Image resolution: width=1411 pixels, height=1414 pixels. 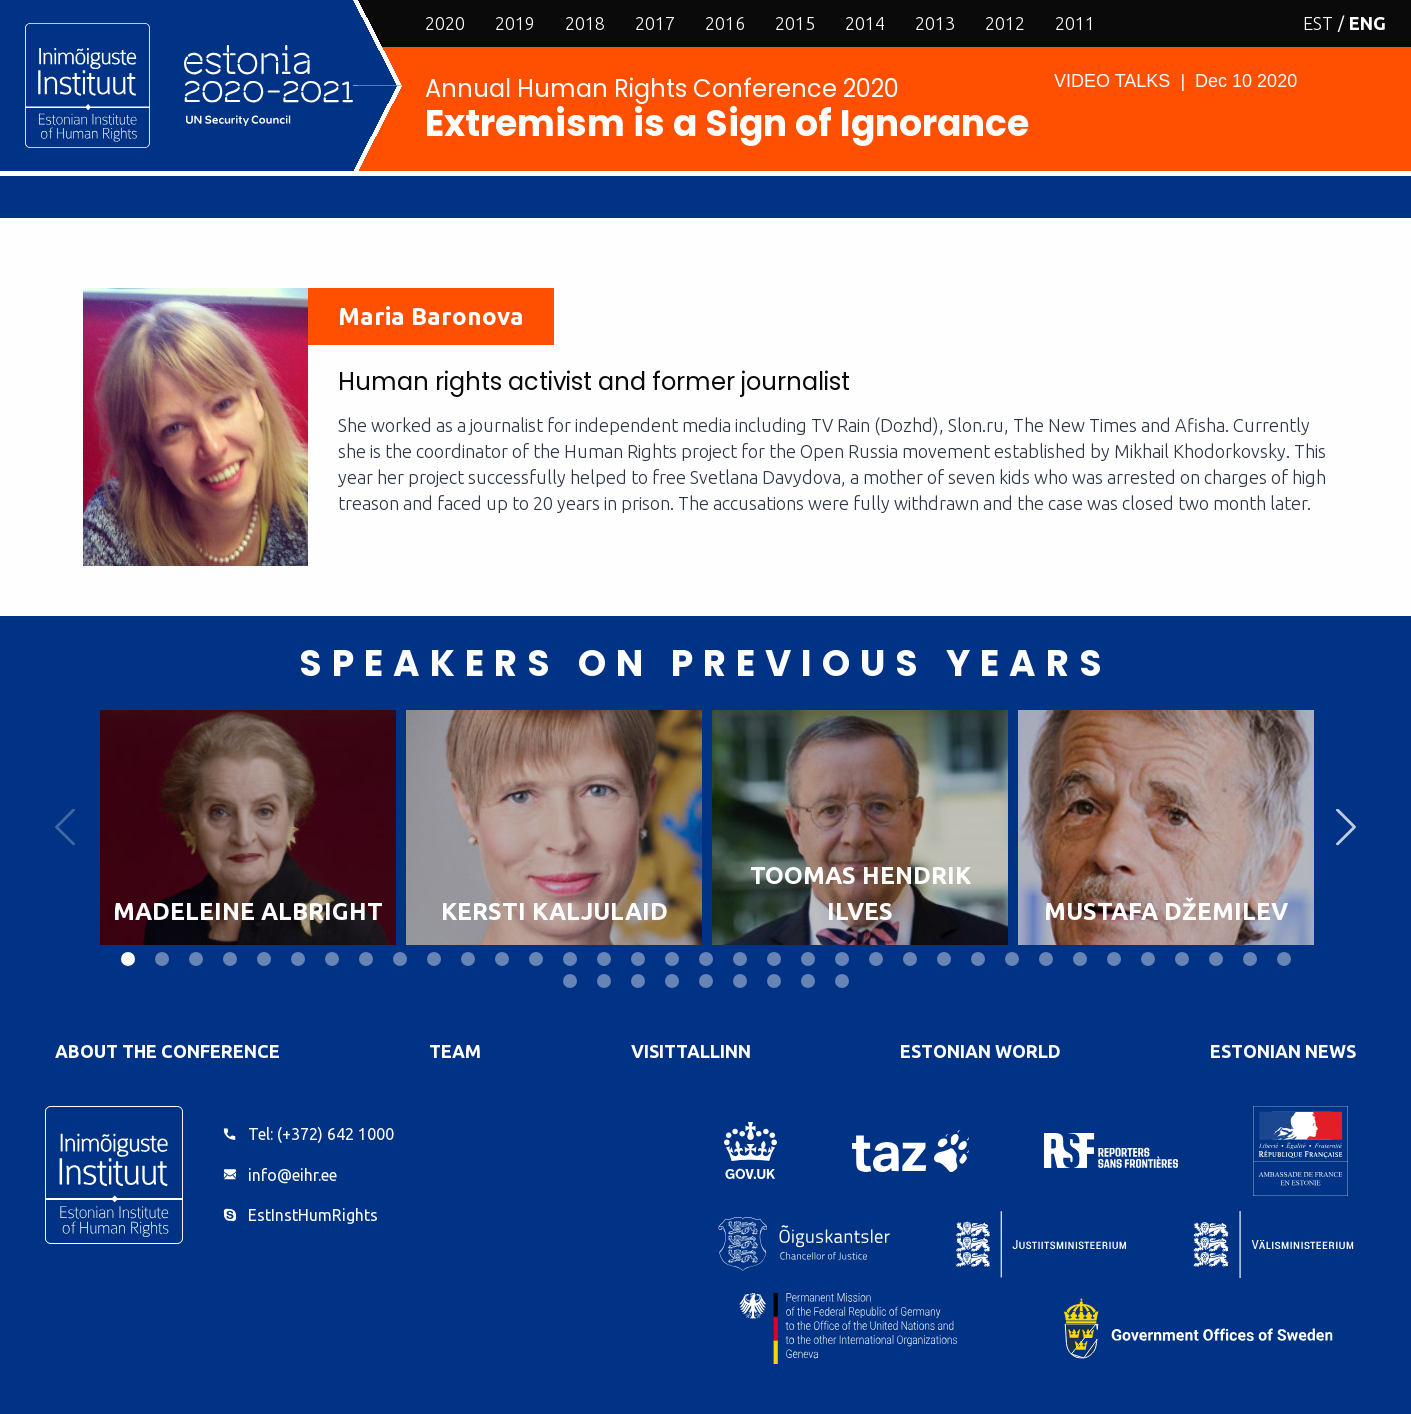 I want to click on Estonian World, so click(x=980, y=1051).